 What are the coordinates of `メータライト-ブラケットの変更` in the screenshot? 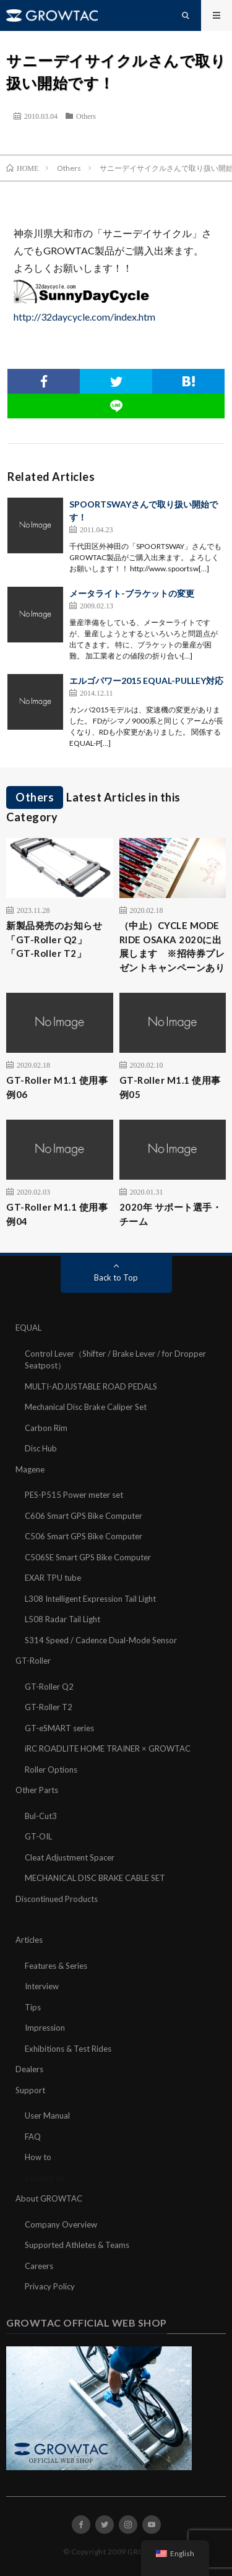 It's located at (131, 593).